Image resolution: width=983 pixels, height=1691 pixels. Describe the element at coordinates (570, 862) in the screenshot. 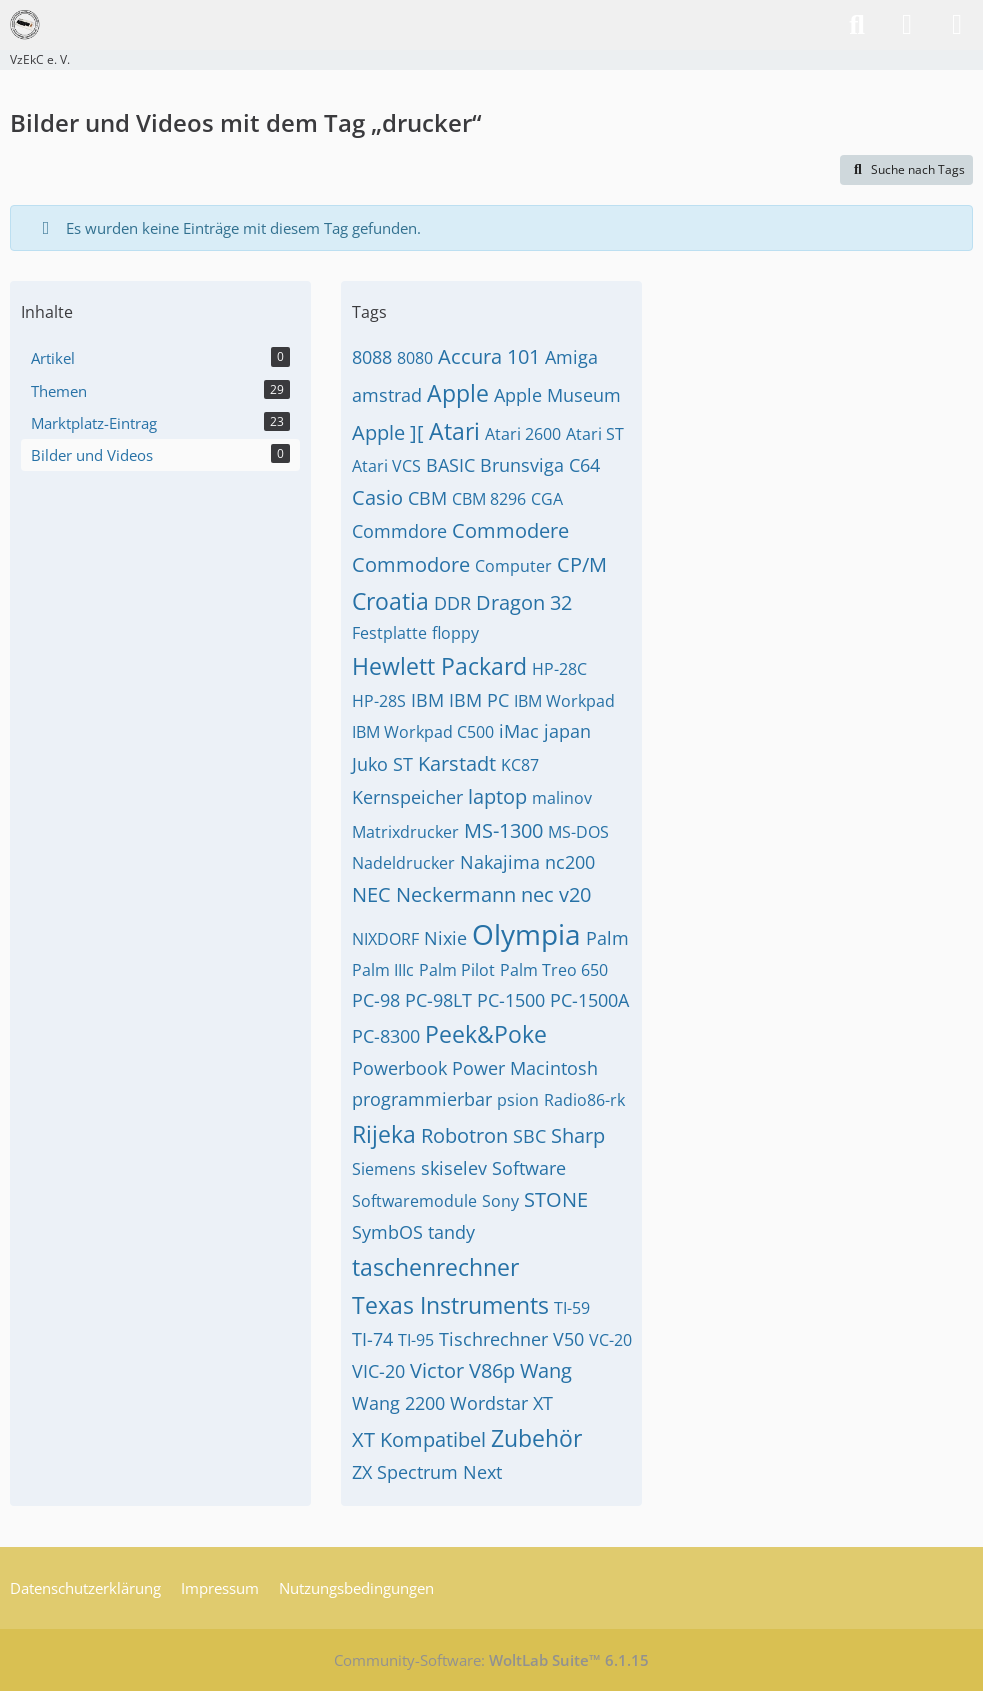

I see `nc200` at that location.